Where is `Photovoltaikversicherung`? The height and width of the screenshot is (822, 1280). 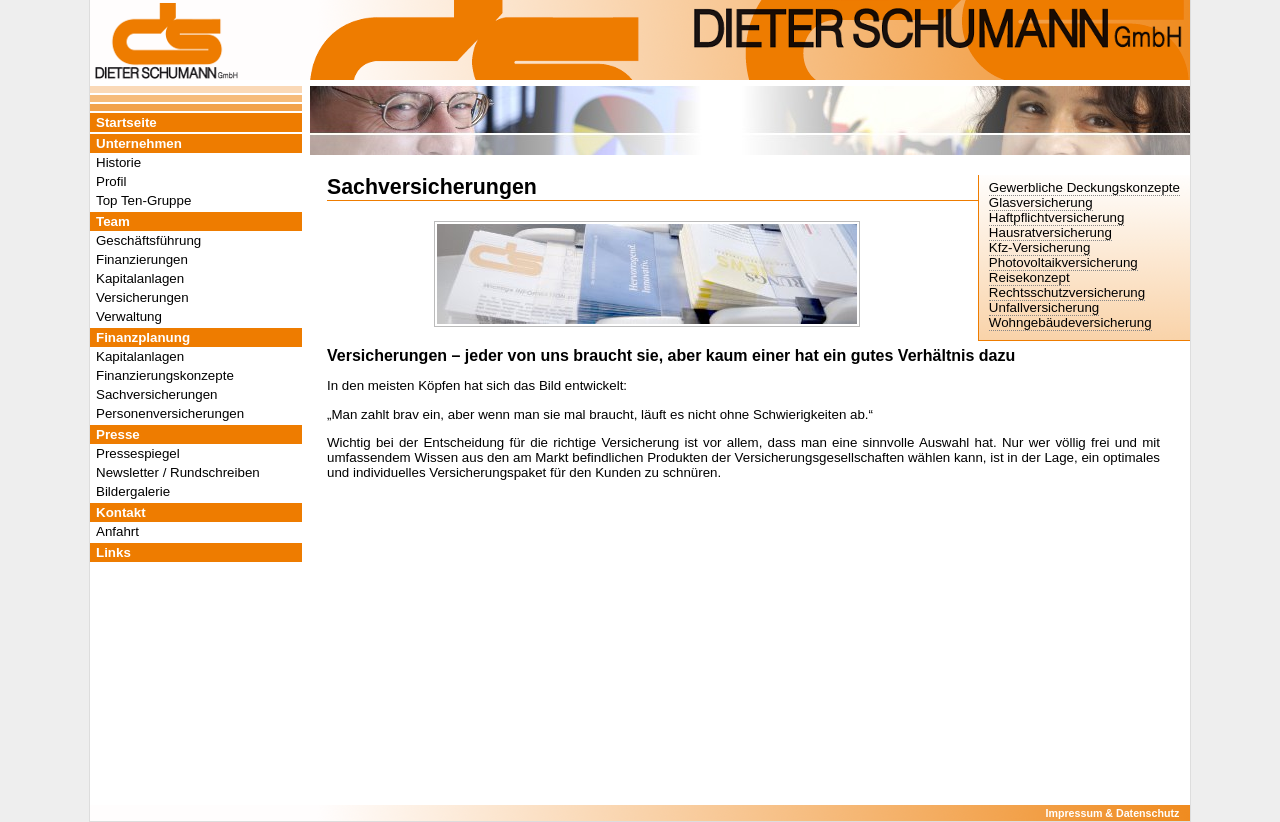
Photovoltaikversicherung is located at coordinates (1063, 262).